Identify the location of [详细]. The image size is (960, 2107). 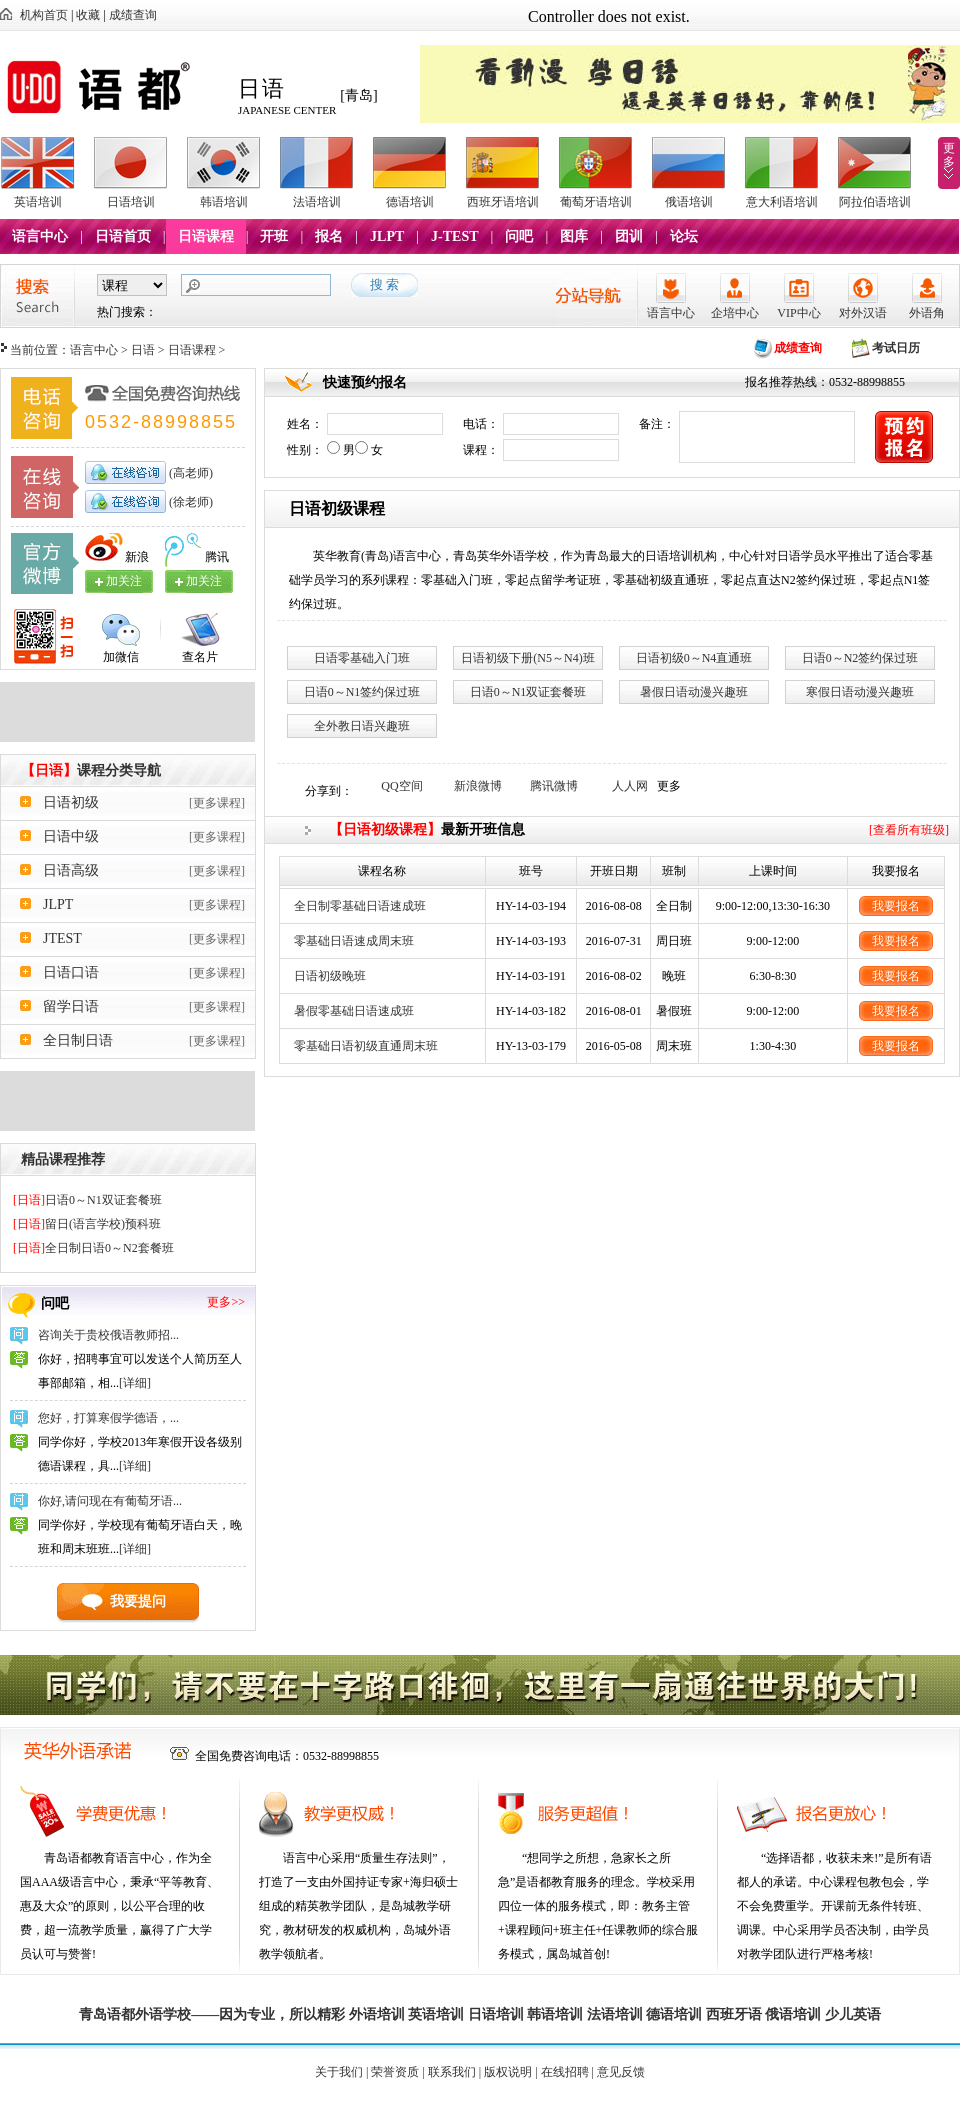
(135, 1383).